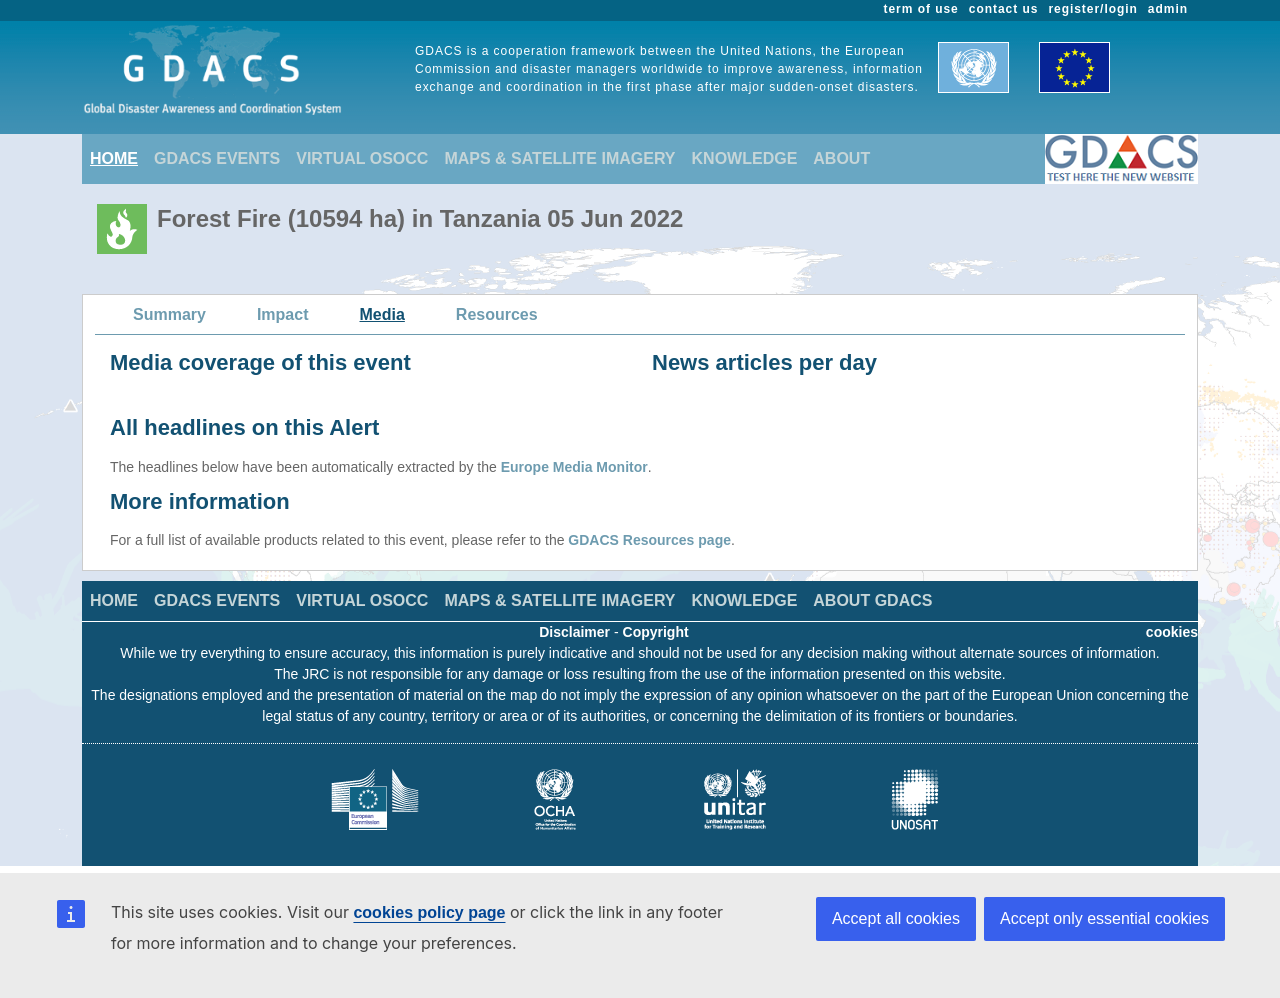 The width and height of the screenshot is (1280, 998). I want to click on KNOWLEDGE, so click(745, 158).